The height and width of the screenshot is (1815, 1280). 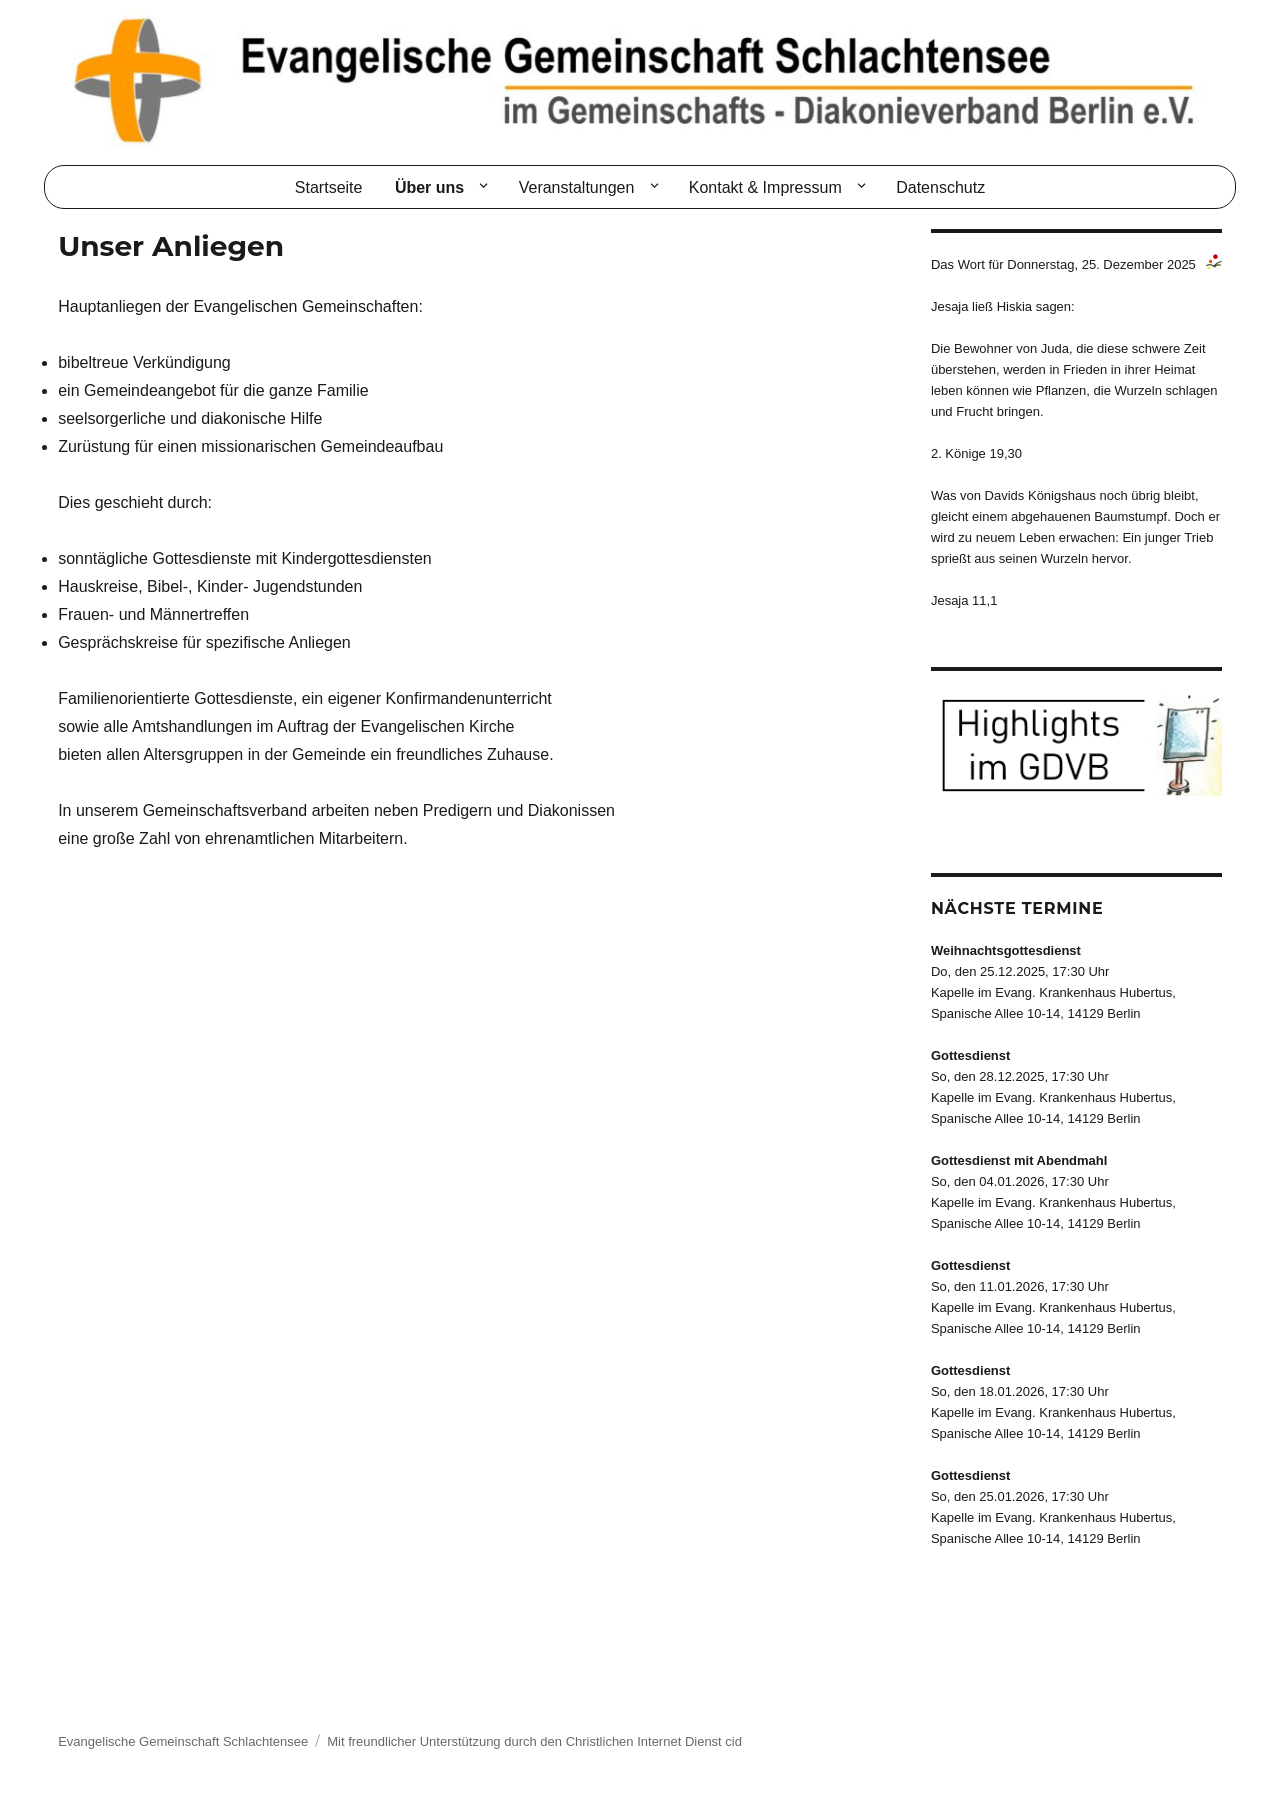 I want to click on Evangelische Gemeinschaft Schlachtensee, so click(x=183, y=1741).